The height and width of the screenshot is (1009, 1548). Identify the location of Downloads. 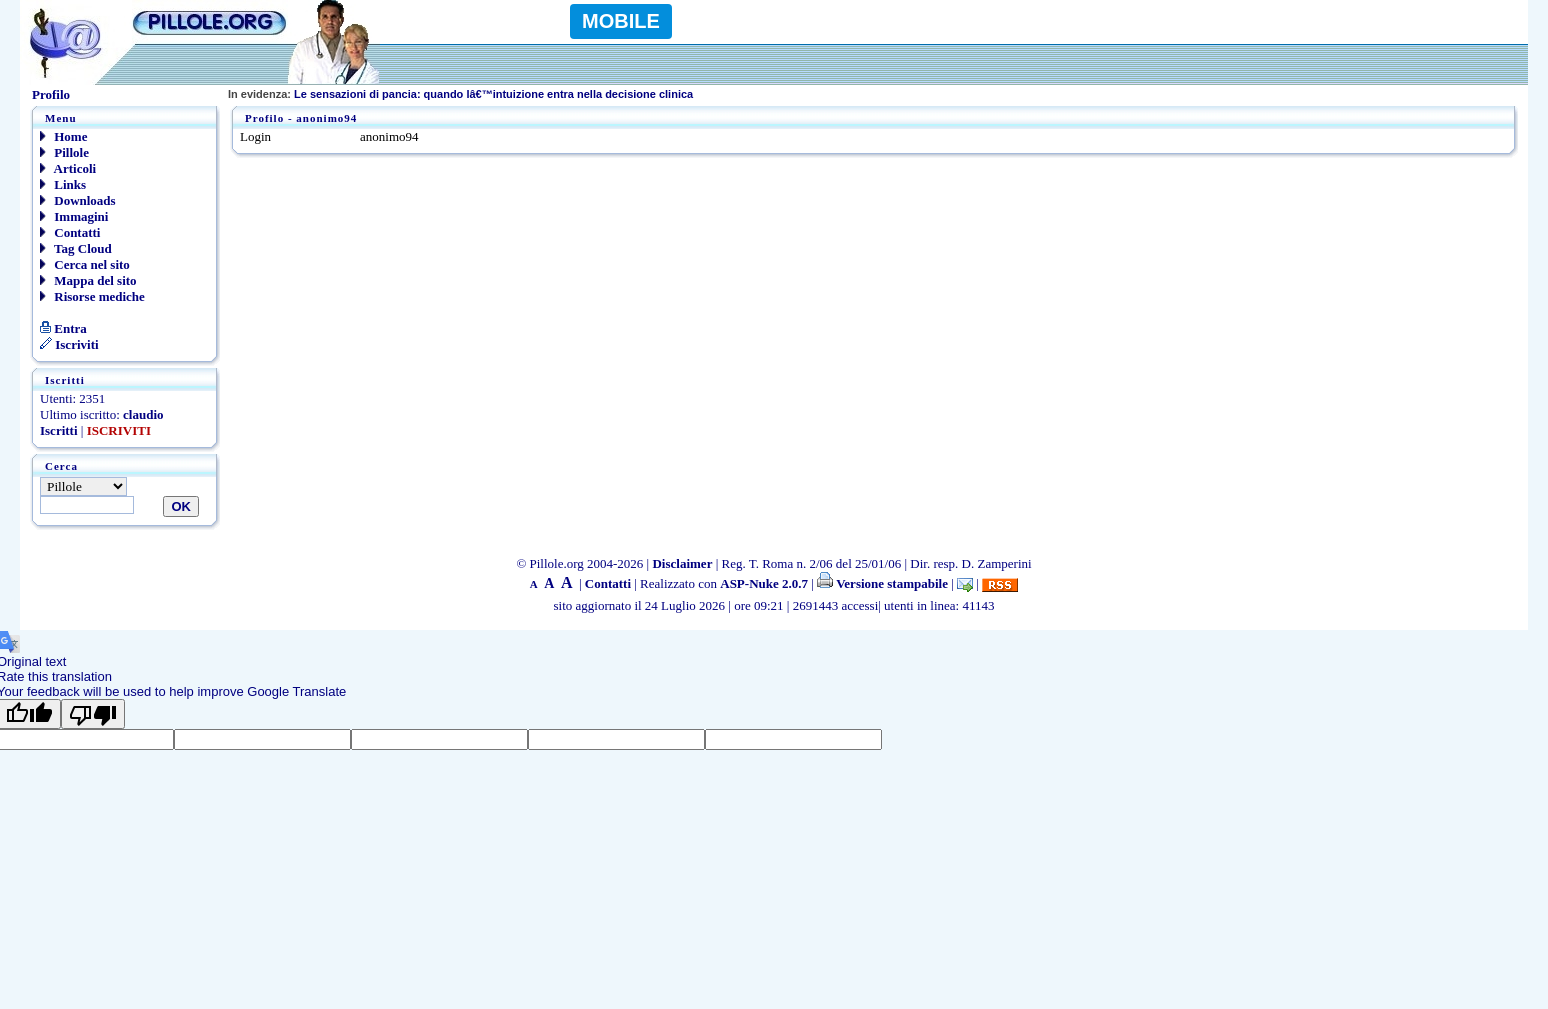
(78, 200).